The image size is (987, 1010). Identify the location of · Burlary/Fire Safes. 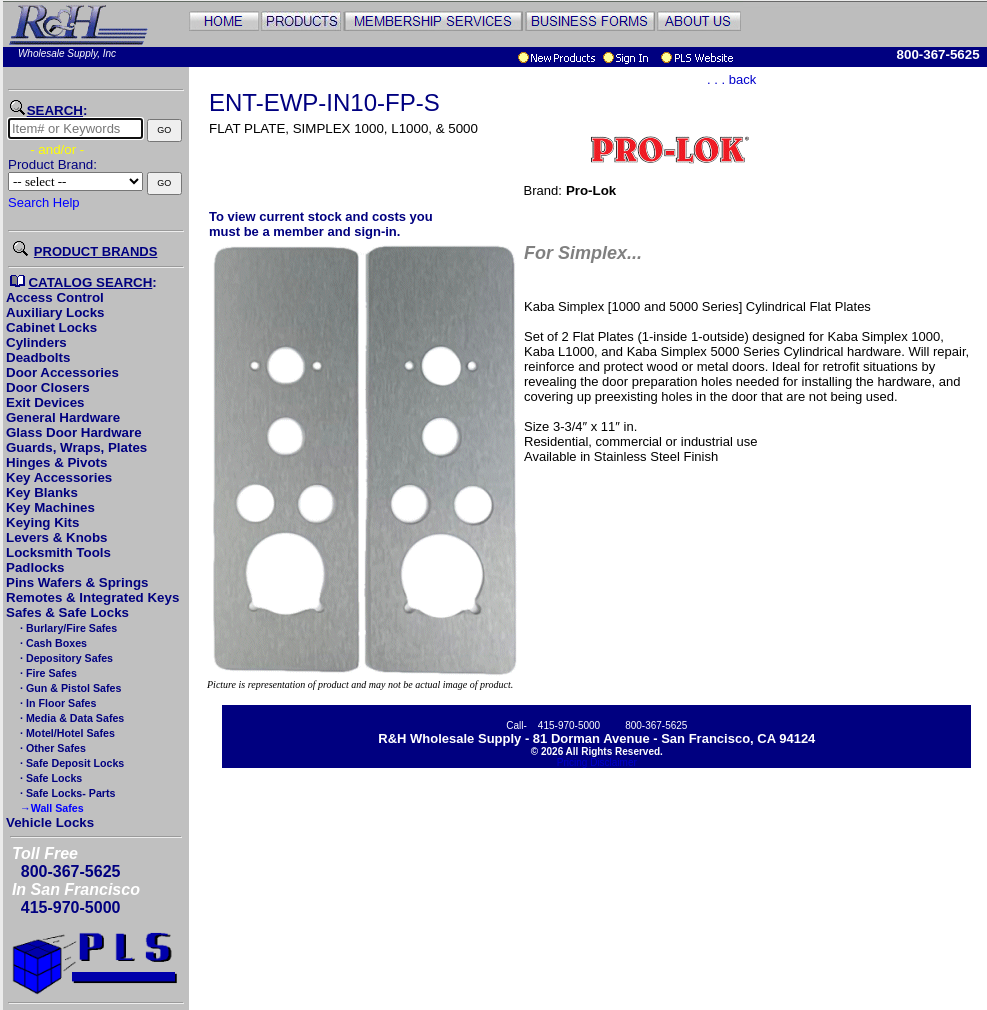
(67, 628).